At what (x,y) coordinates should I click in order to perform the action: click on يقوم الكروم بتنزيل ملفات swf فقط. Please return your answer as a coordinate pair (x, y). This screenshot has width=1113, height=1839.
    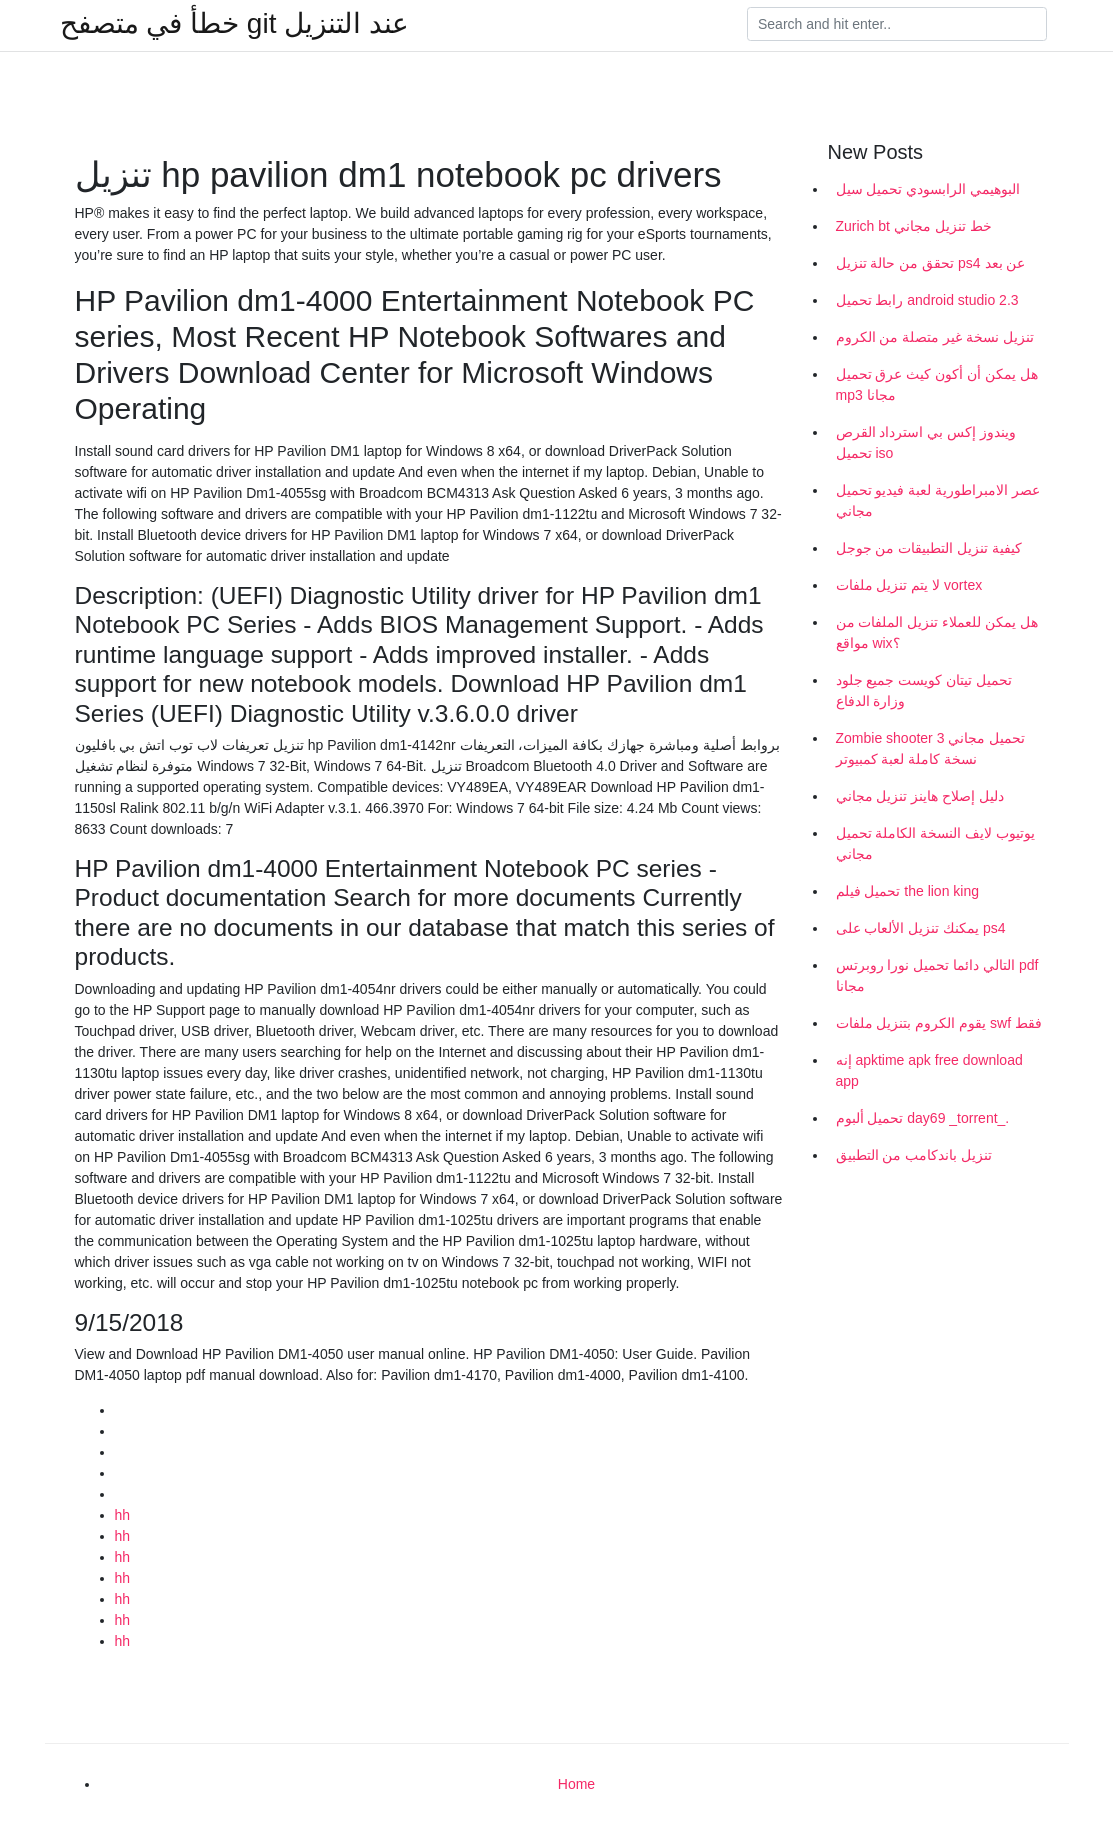
    Looking at the image, I should click on (939, 1023).